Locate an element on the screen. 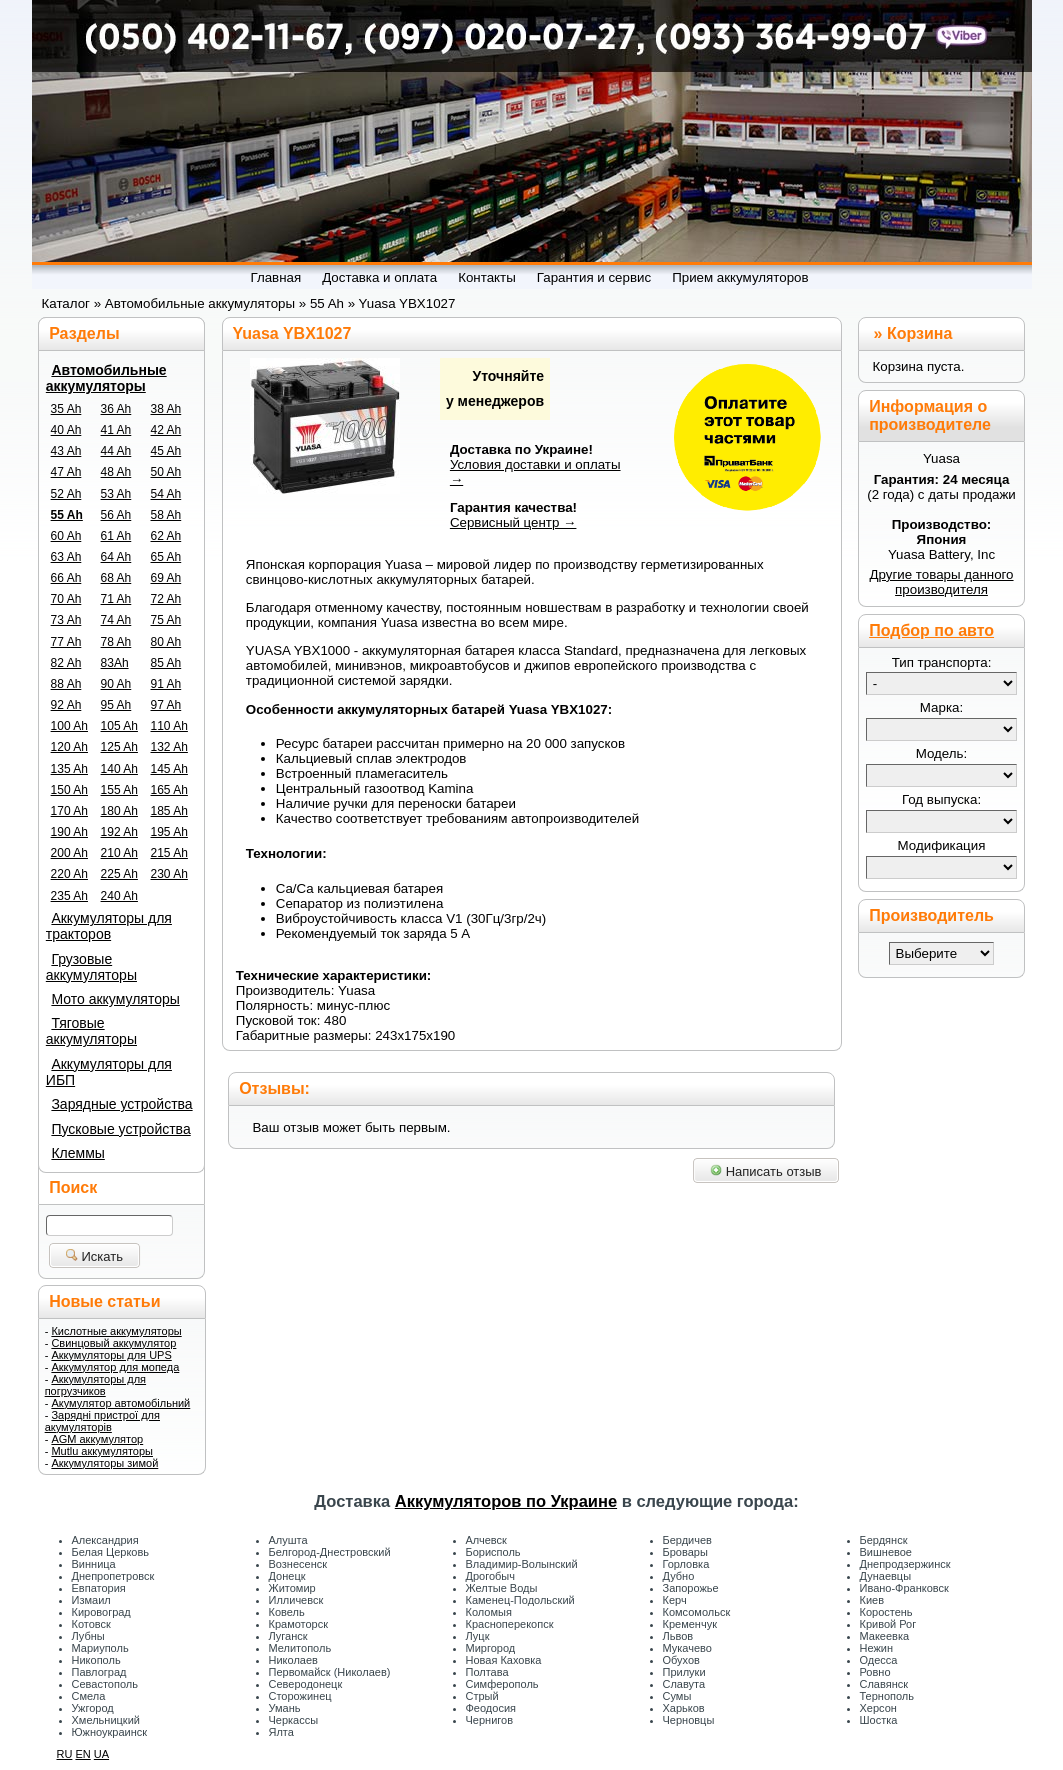 This screenshot has width=1063, height=1770. 41 Ah is located at coordinates (116, 430).